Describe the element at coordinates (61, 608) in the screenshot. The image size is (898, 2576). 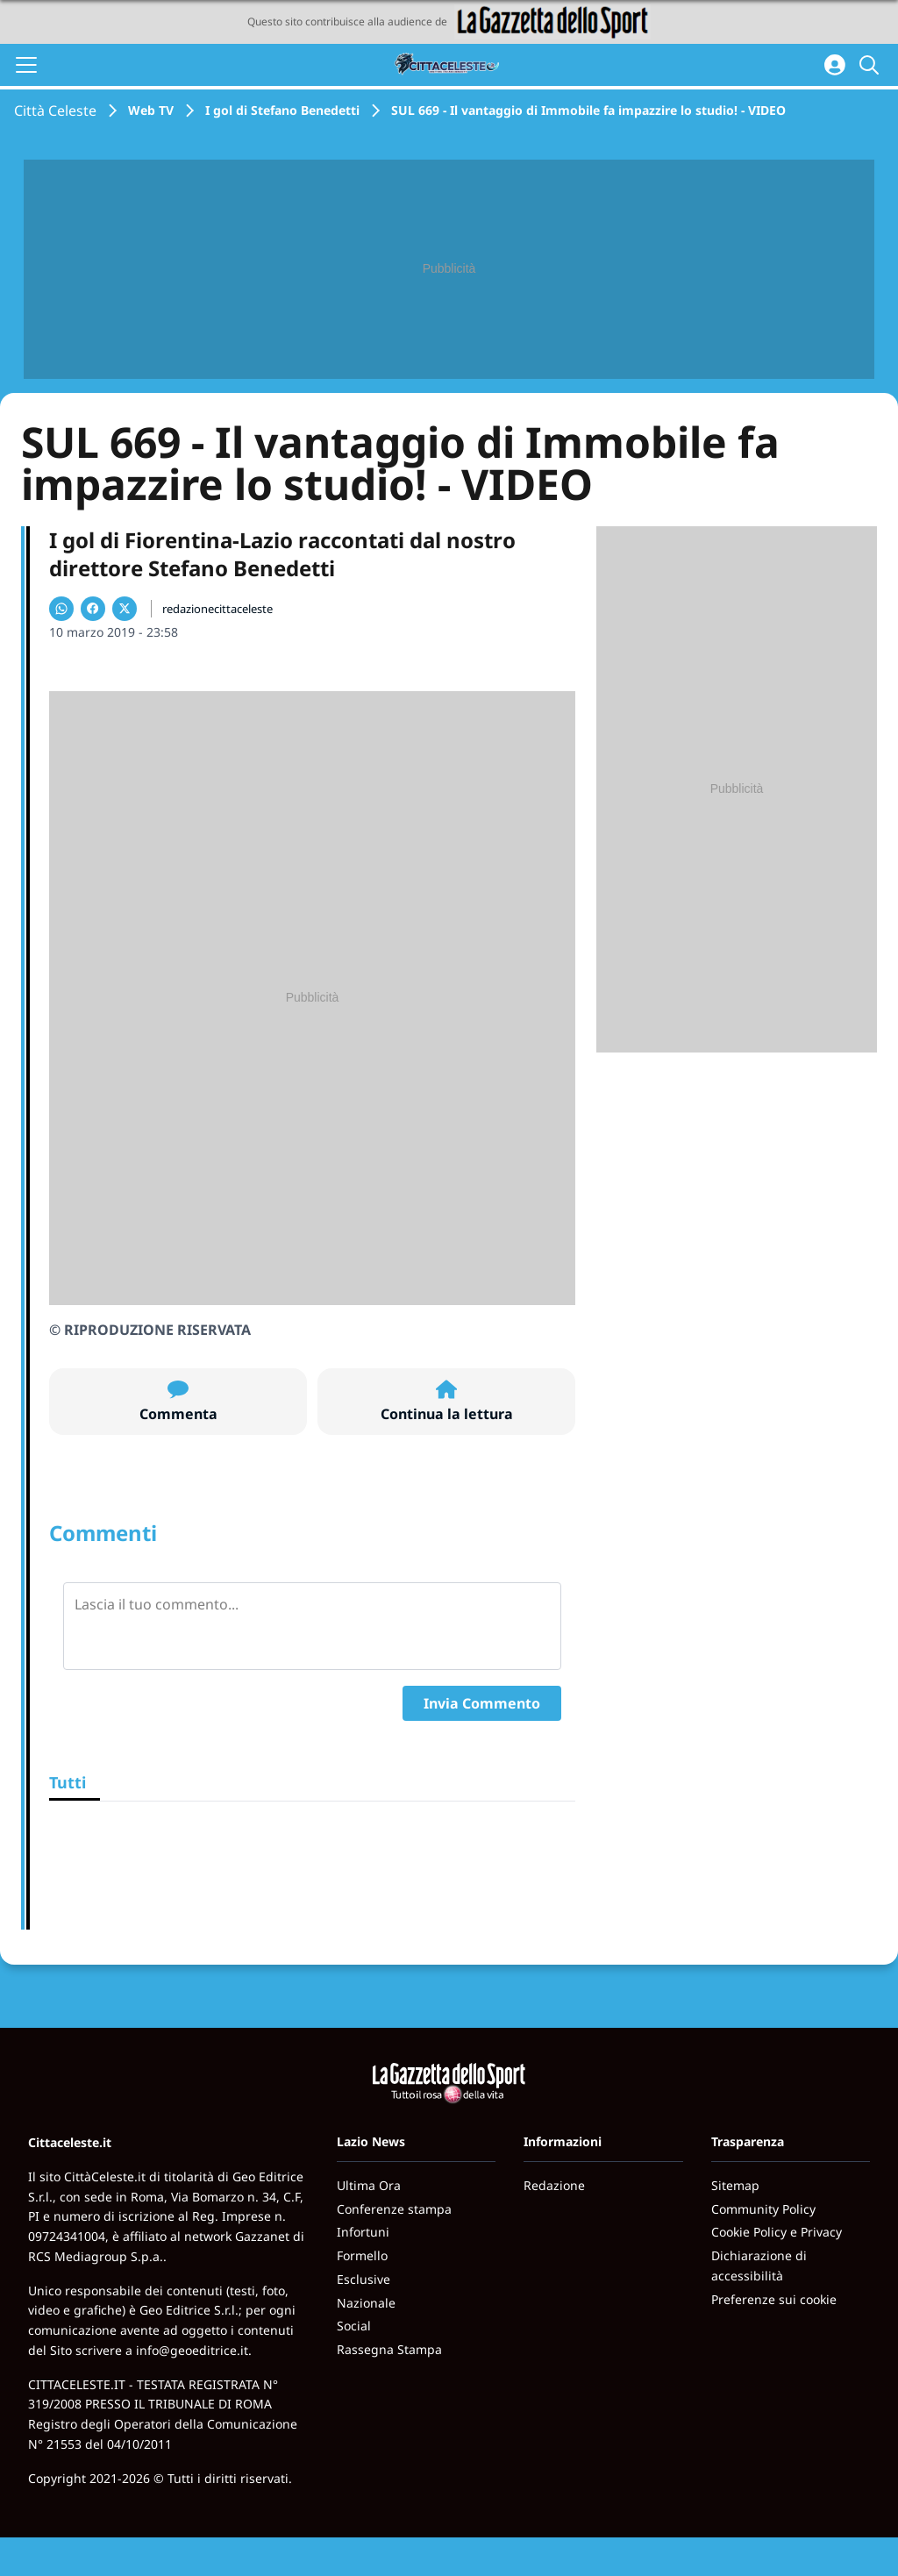
I see `[Condividi su WhatsApp]` at that location.